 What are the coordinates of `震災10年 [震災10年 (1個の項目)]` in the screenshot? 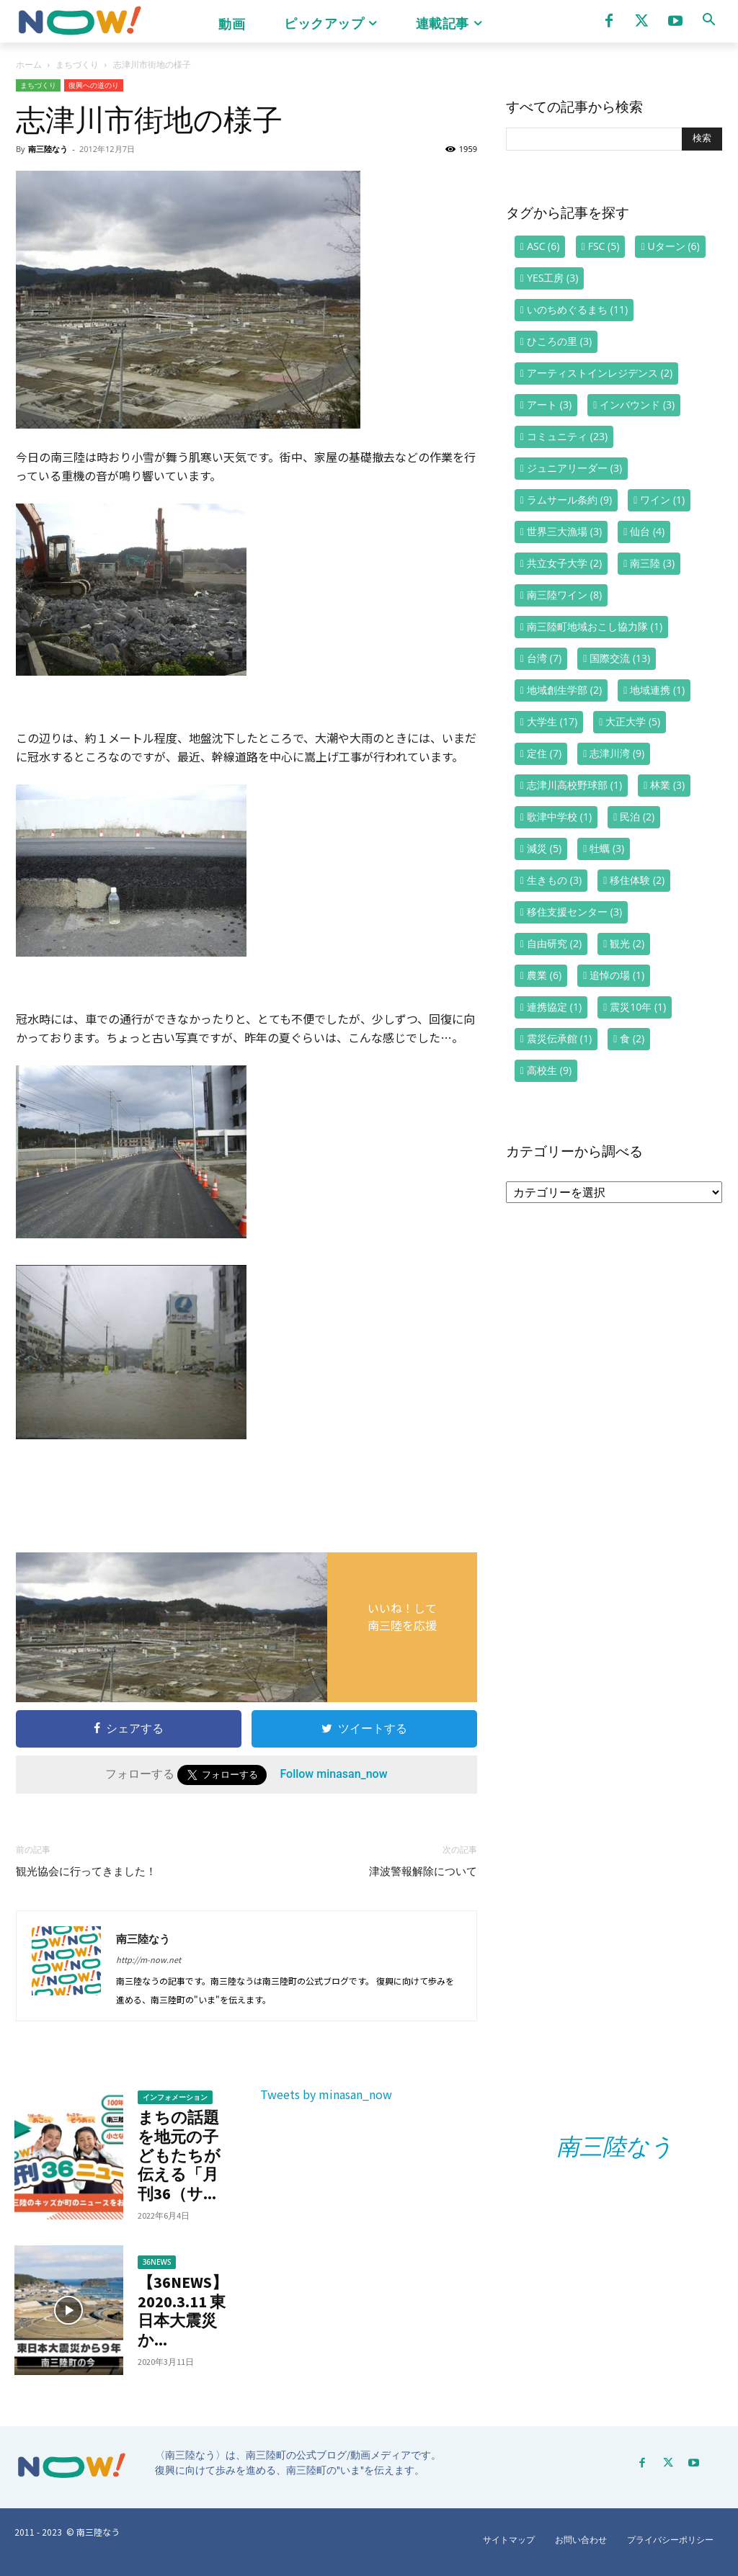 It's located at (638, 1007).